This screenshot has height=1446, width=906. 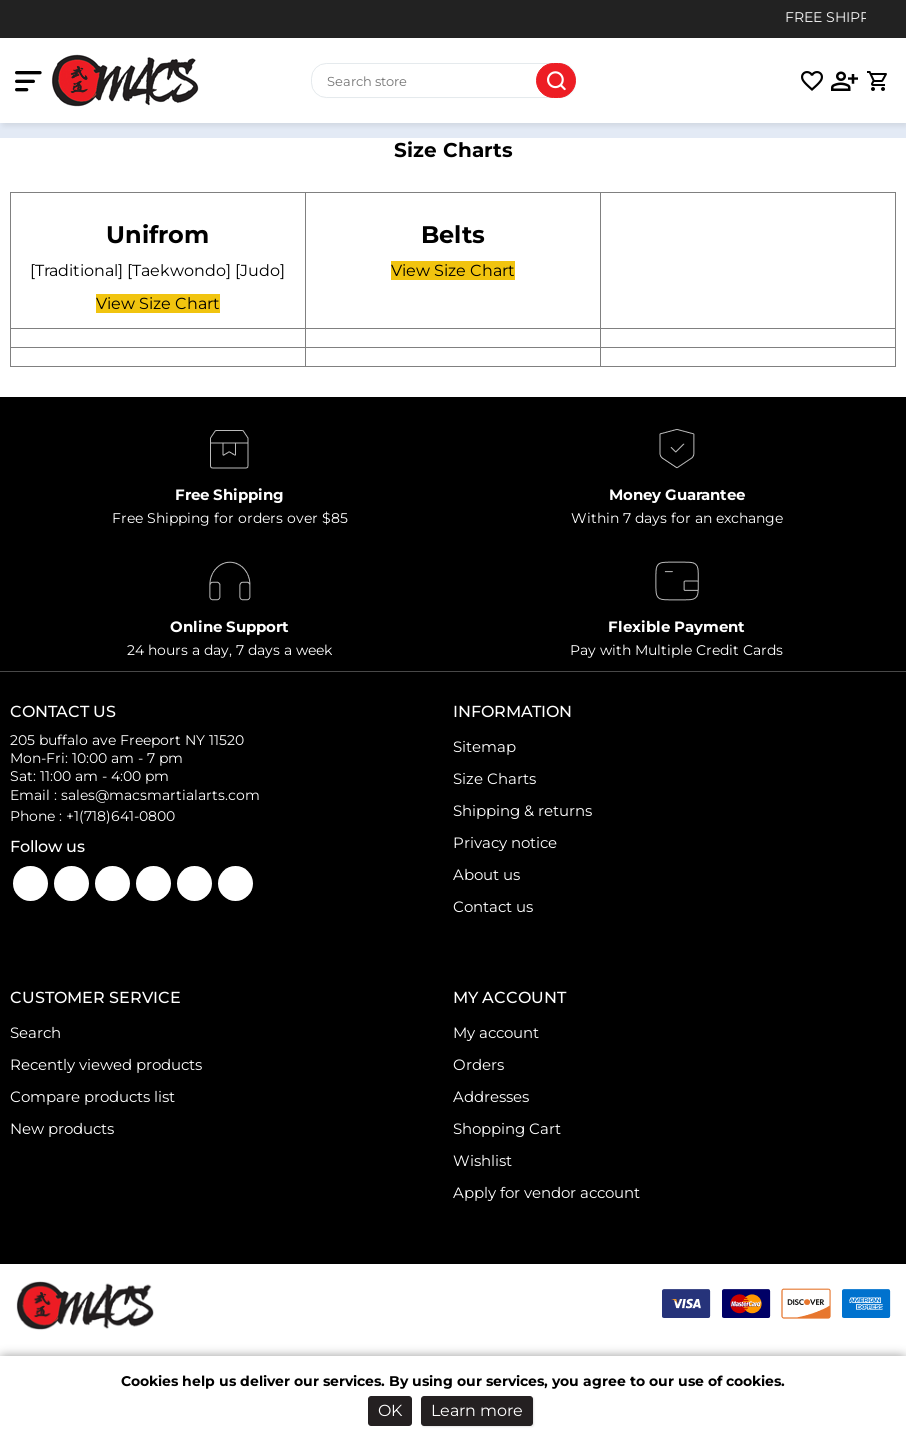 What do you see at coordinates (845, 81) in the screenshot?
I see `[login link]` at bounding box center [845, 81].